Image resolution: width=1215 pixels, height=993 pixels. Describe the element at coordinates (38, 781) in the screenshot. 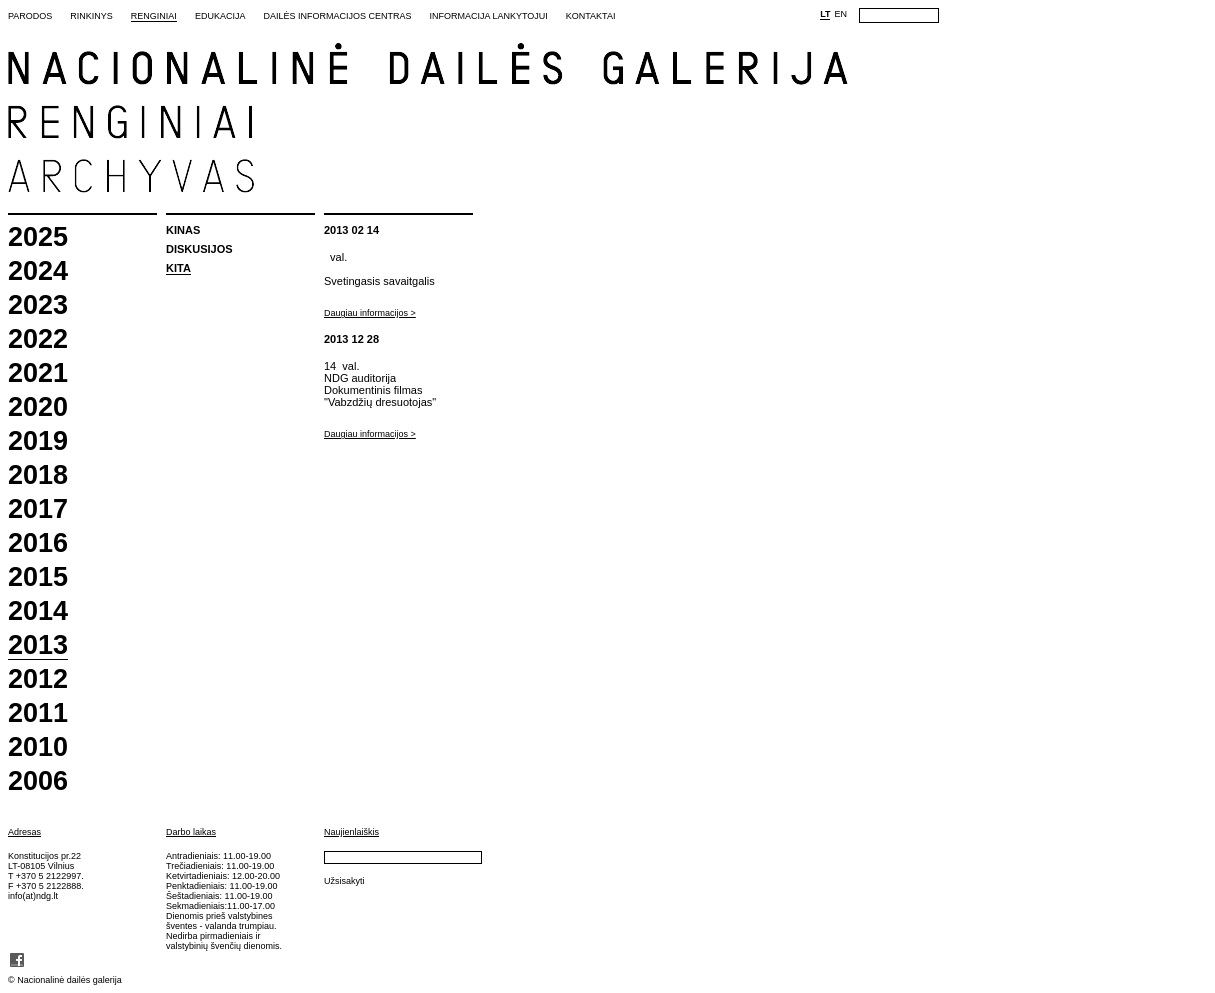

I see `2006` at that location.